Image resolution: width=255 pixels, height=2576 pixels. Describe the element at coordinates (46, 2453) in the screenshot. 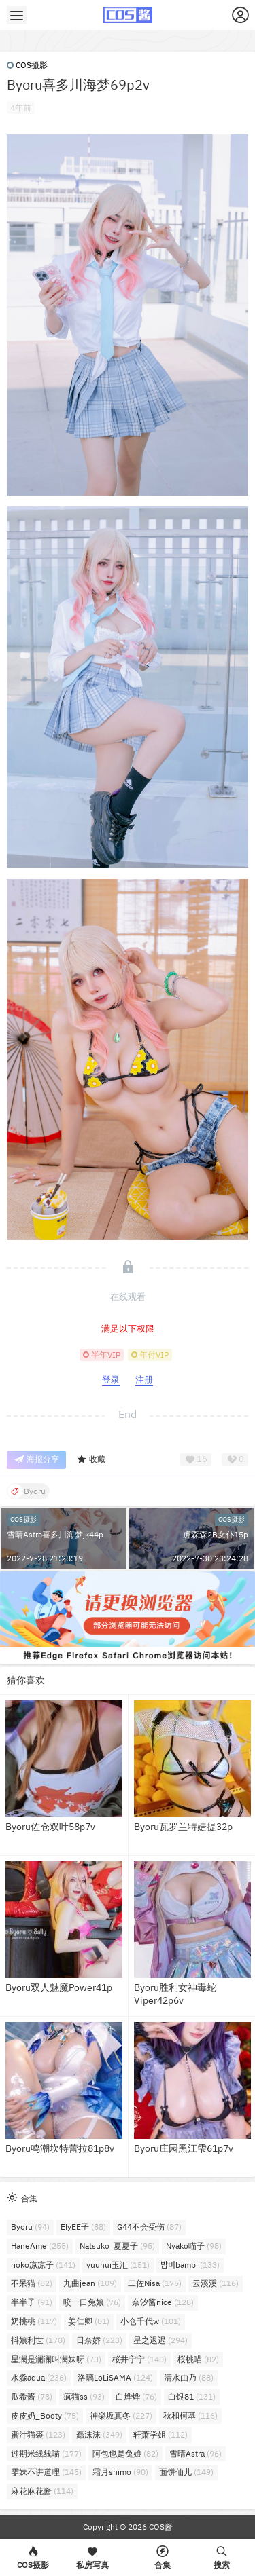

I see `过期米线线喵 [过期米线线喵 (177个项目)]` at that location.